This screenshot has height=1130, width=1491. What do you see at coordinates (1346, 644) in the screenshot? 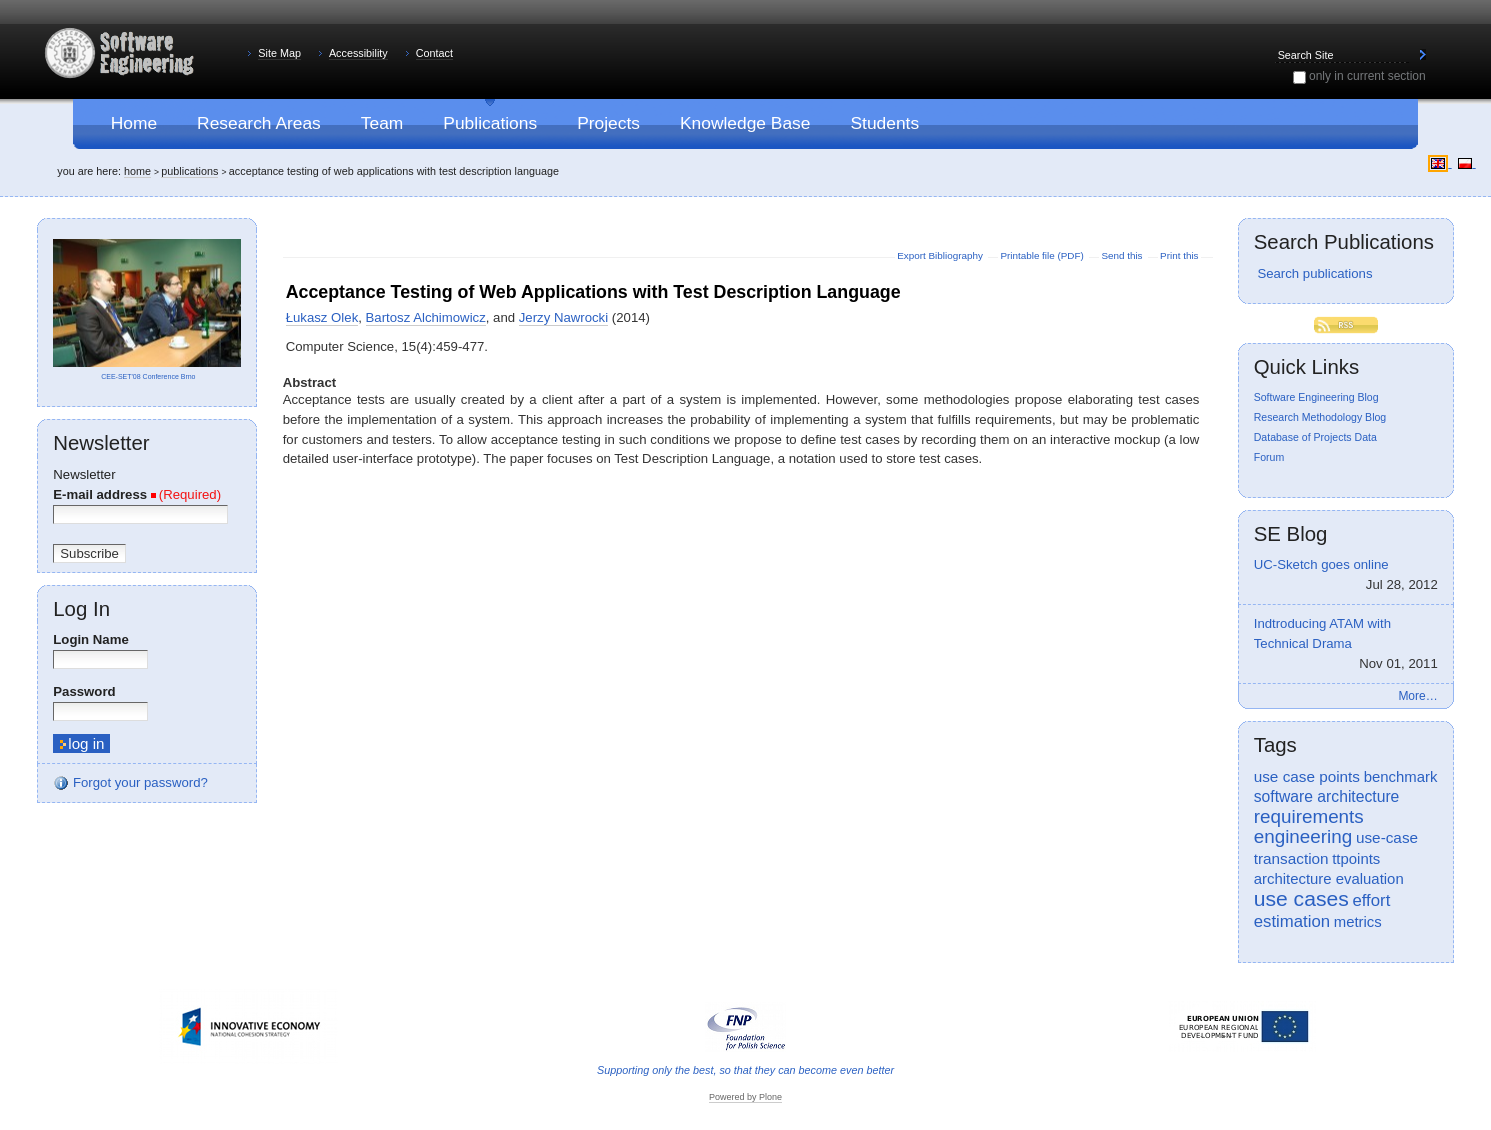
I see `Indtroducing ATAM with Technical Drama` at bounding box center [1346, 644].